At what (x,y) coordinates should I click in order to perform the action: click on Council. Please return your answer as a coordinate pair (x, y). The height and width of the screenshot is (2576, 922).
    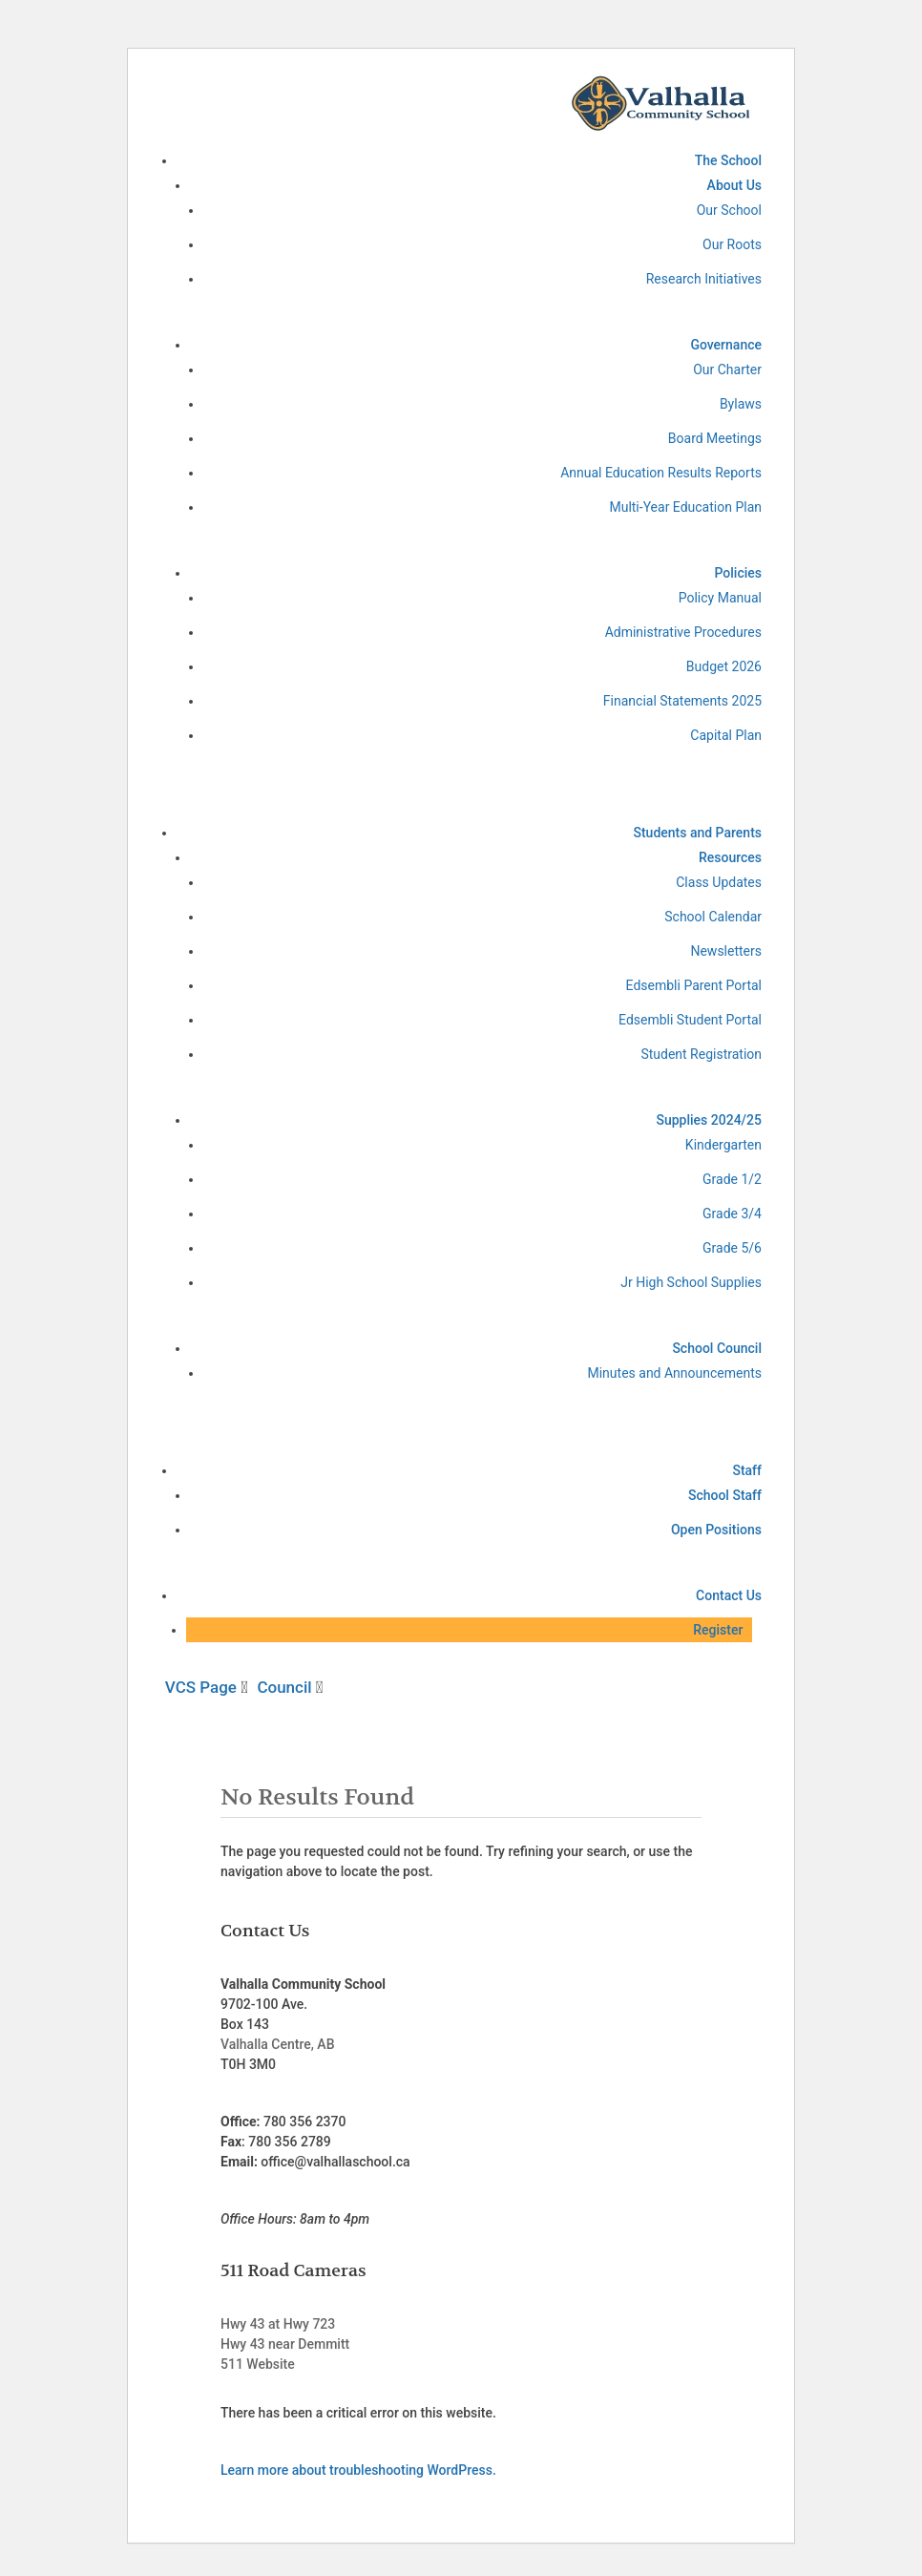
    Looking at the image, I should click on (286, 1687).